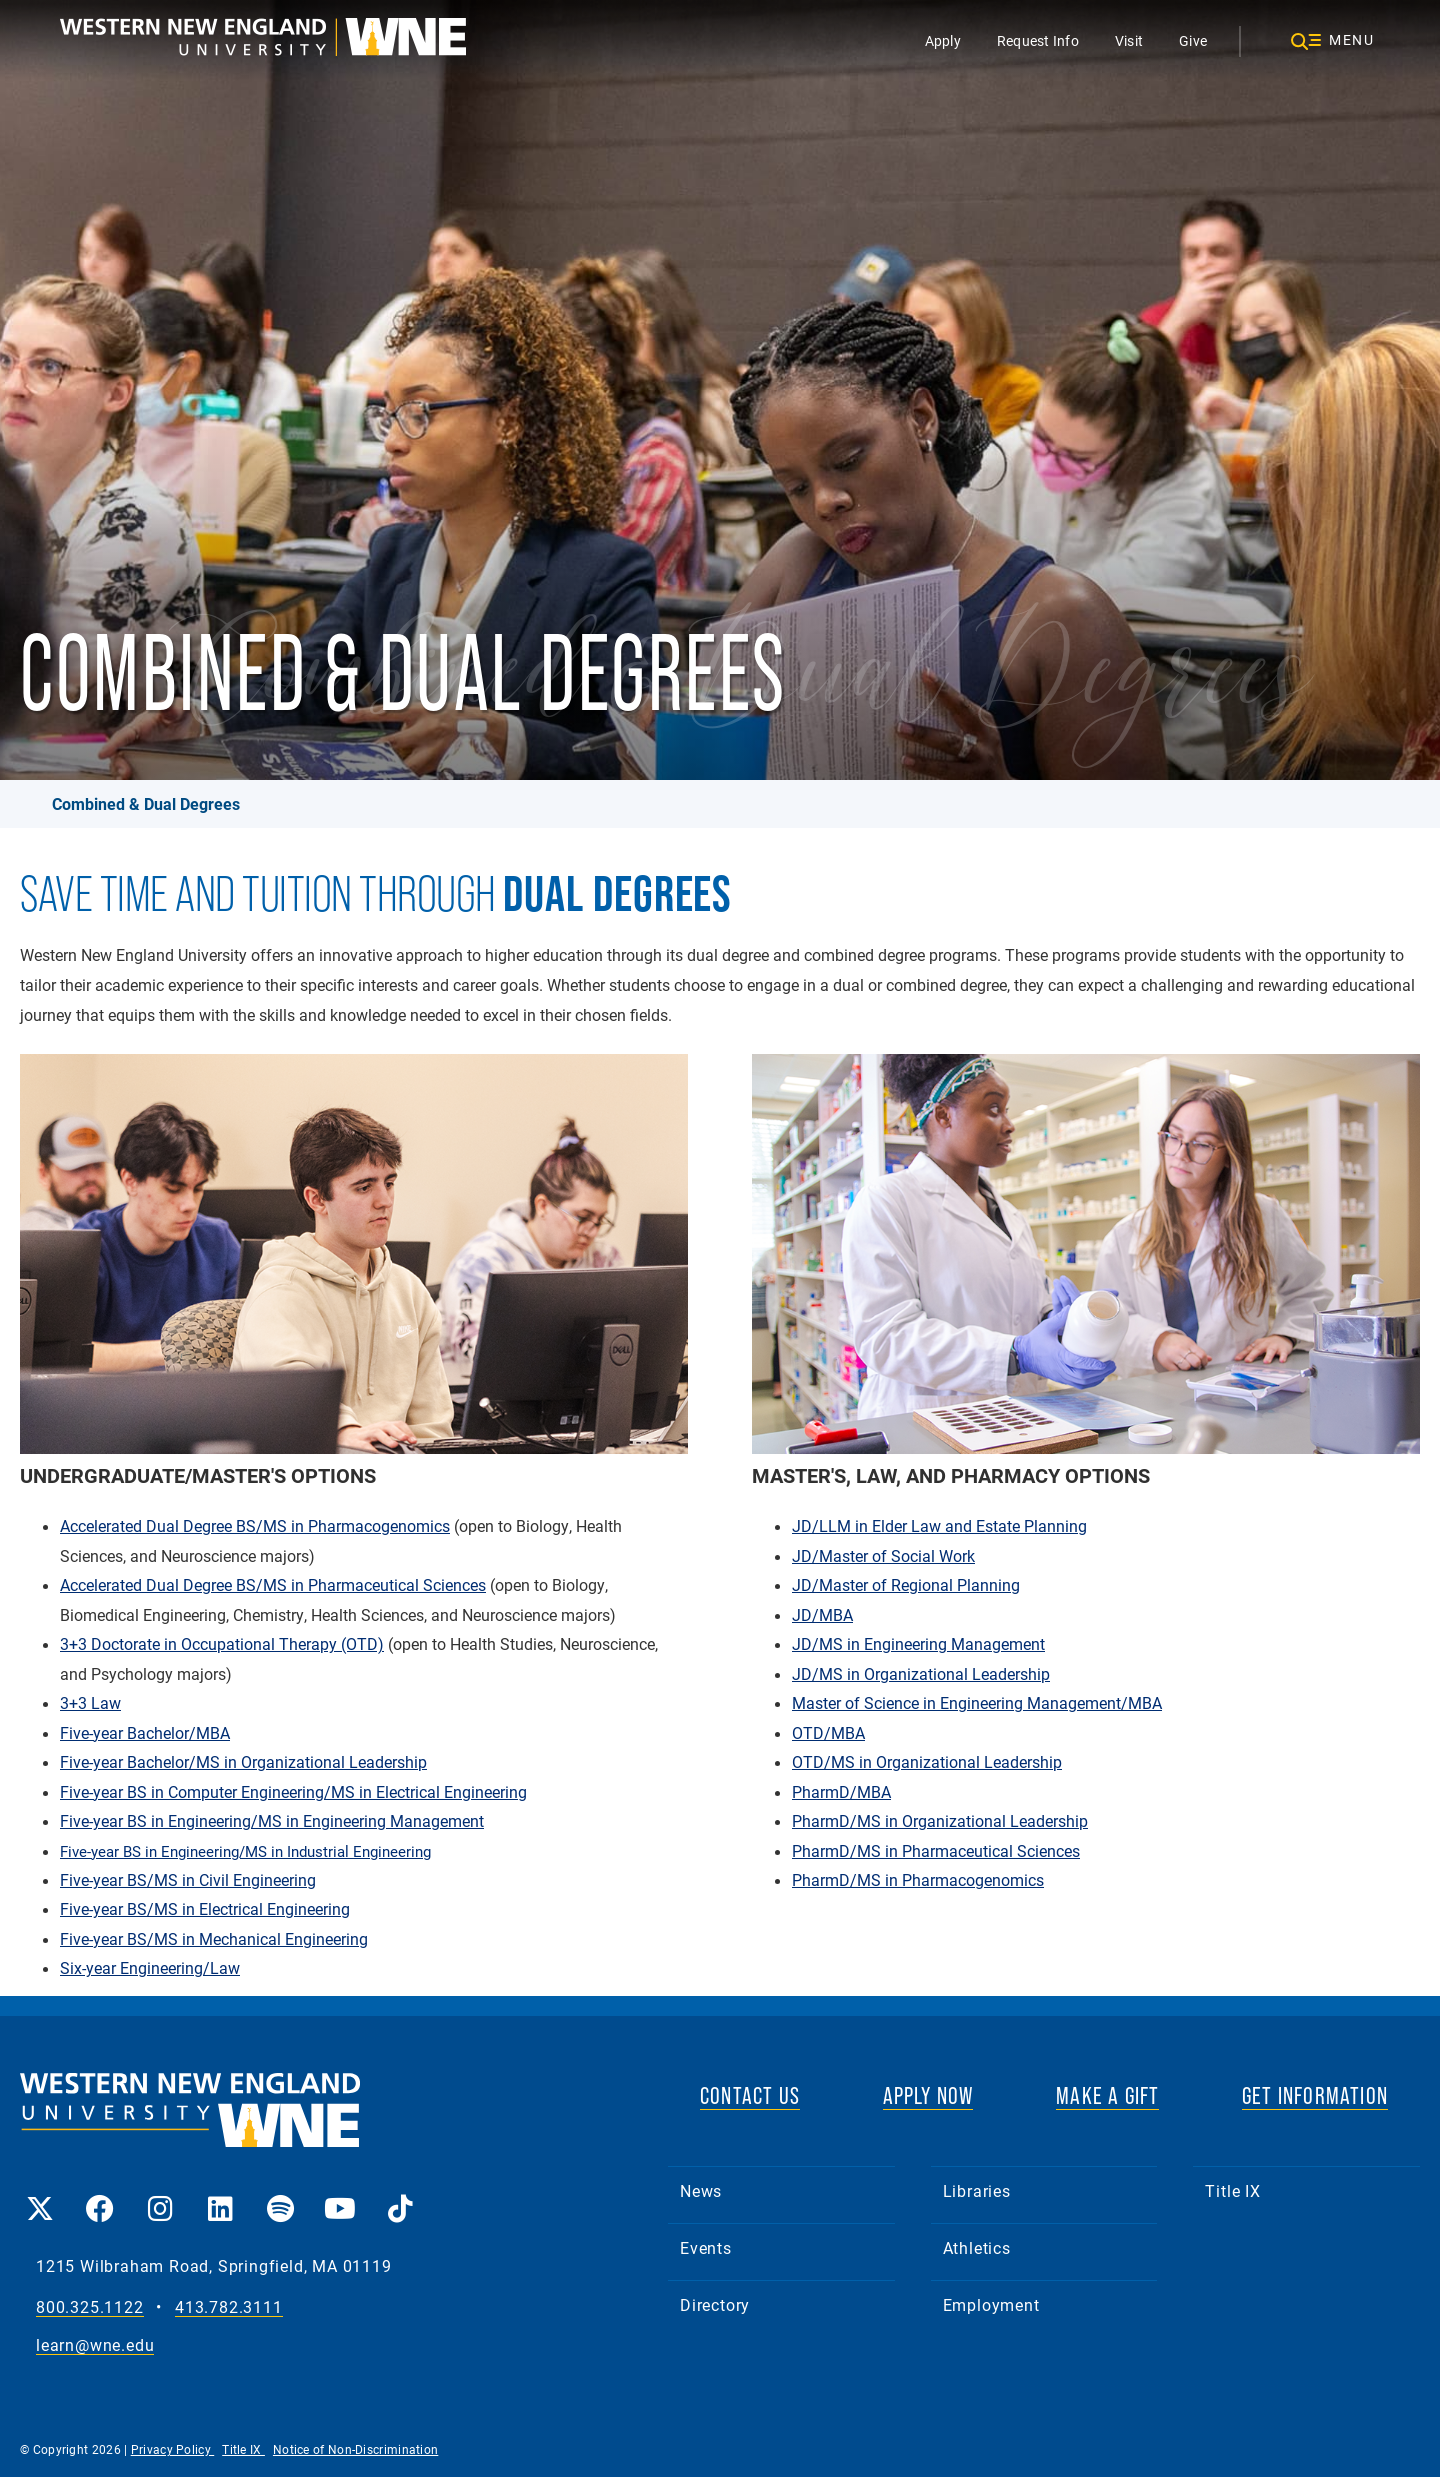 This screenshot has height=2477, width=1440. What do you see at coordinates (991, 2304) in the screenshot?
I see `Employment` at bounding box center [991, 2304].